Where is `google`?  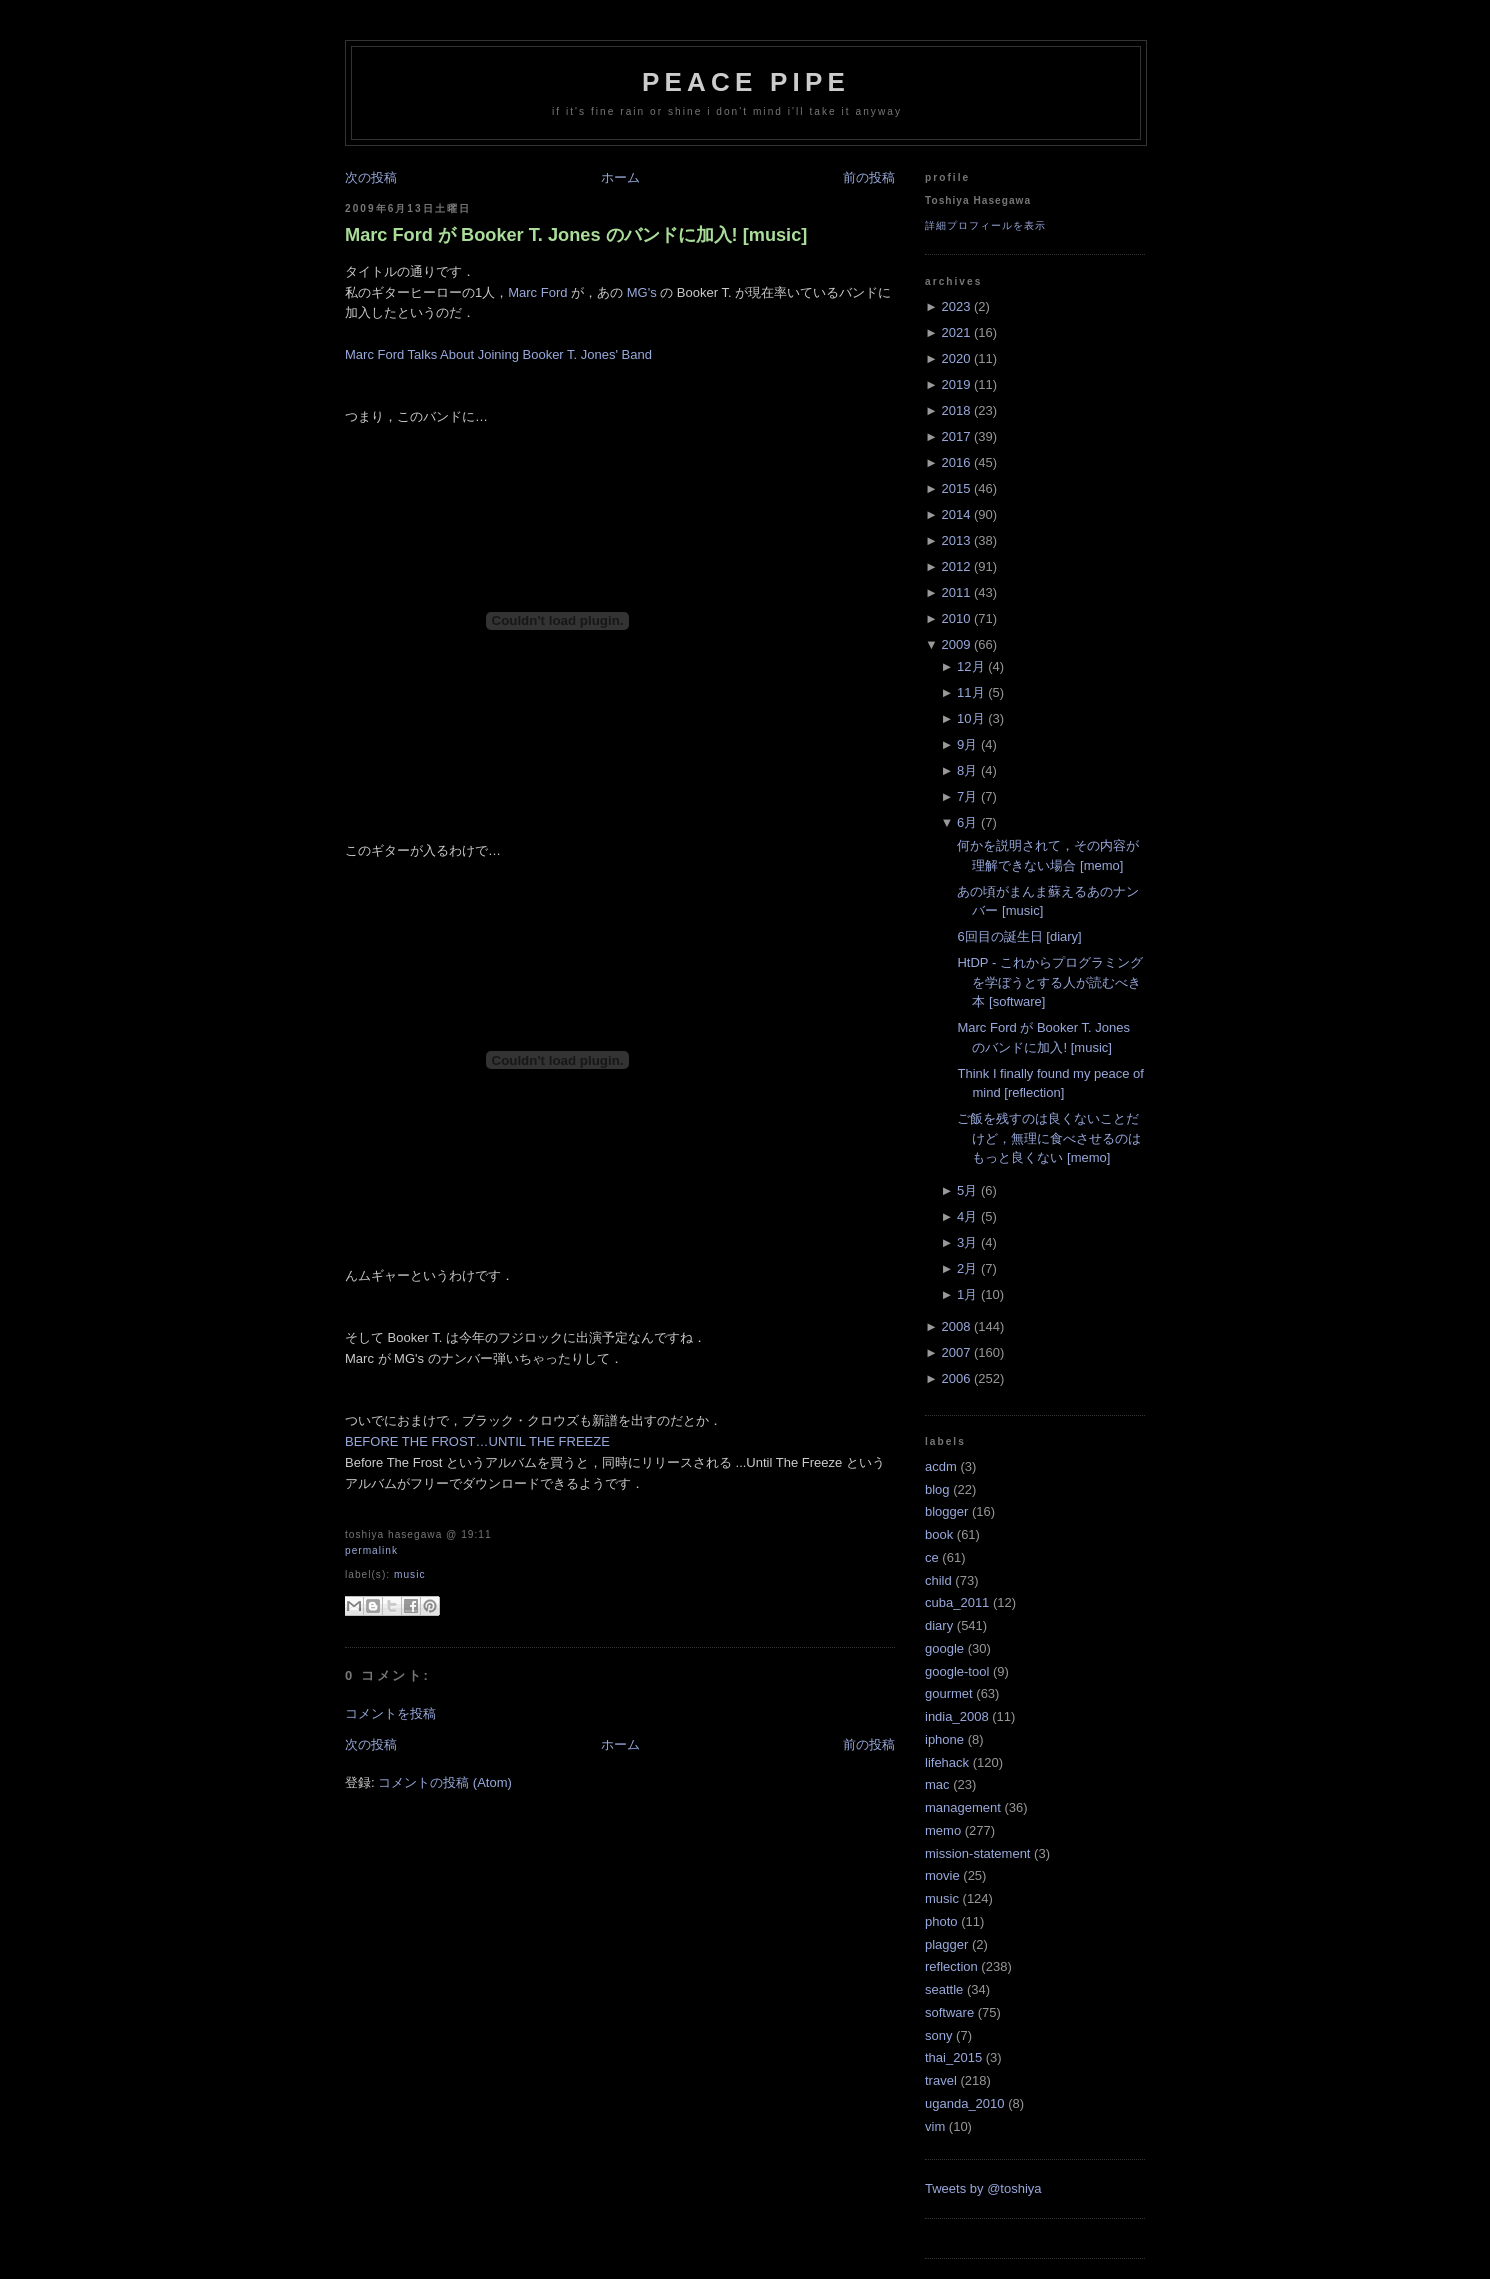 google is located at coordinates (944, 1648).